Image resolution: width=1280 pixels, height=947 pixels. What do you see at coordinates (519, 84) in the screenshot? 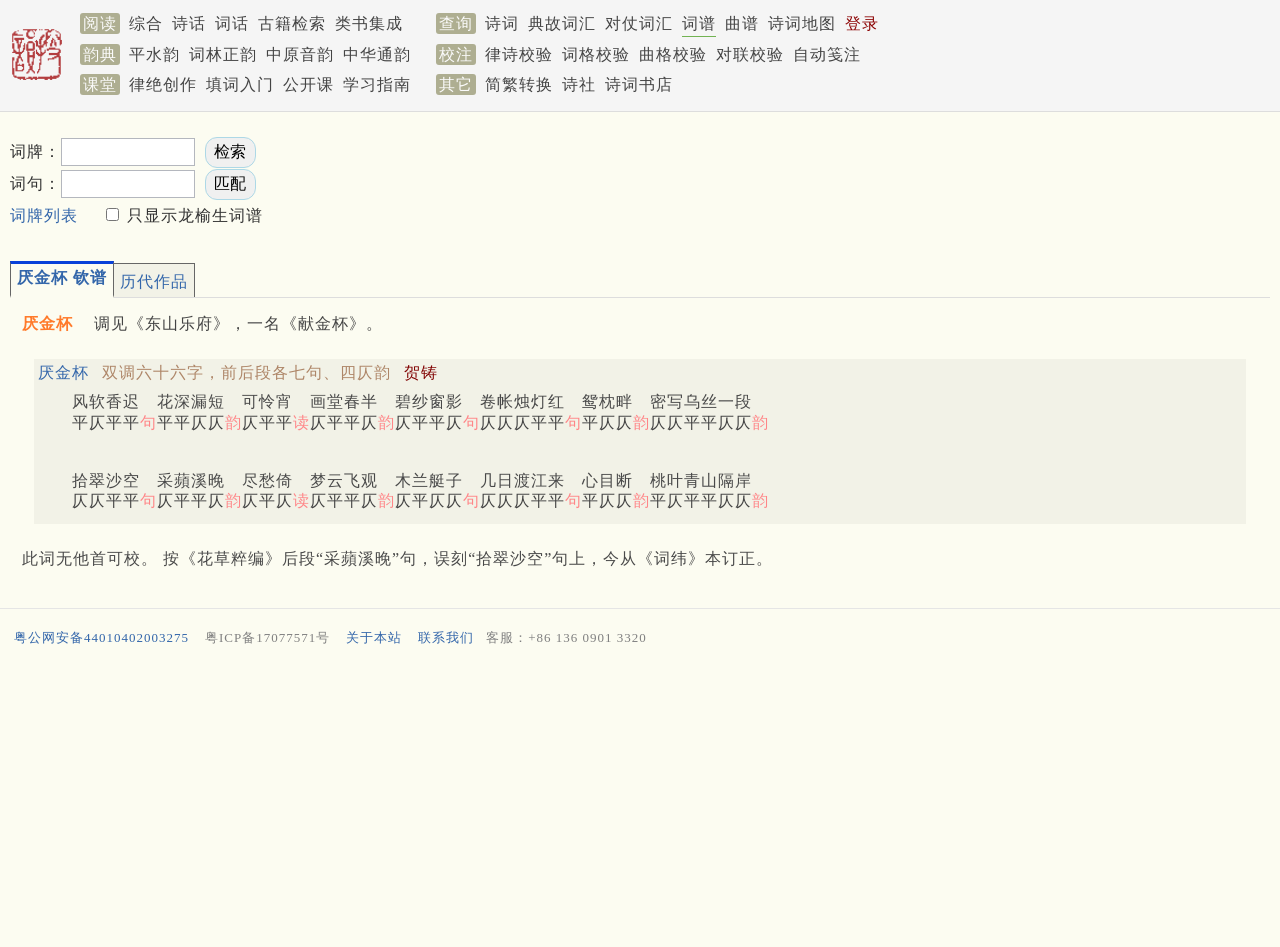
I see `简繁转换` at bounding box center [519, 84].